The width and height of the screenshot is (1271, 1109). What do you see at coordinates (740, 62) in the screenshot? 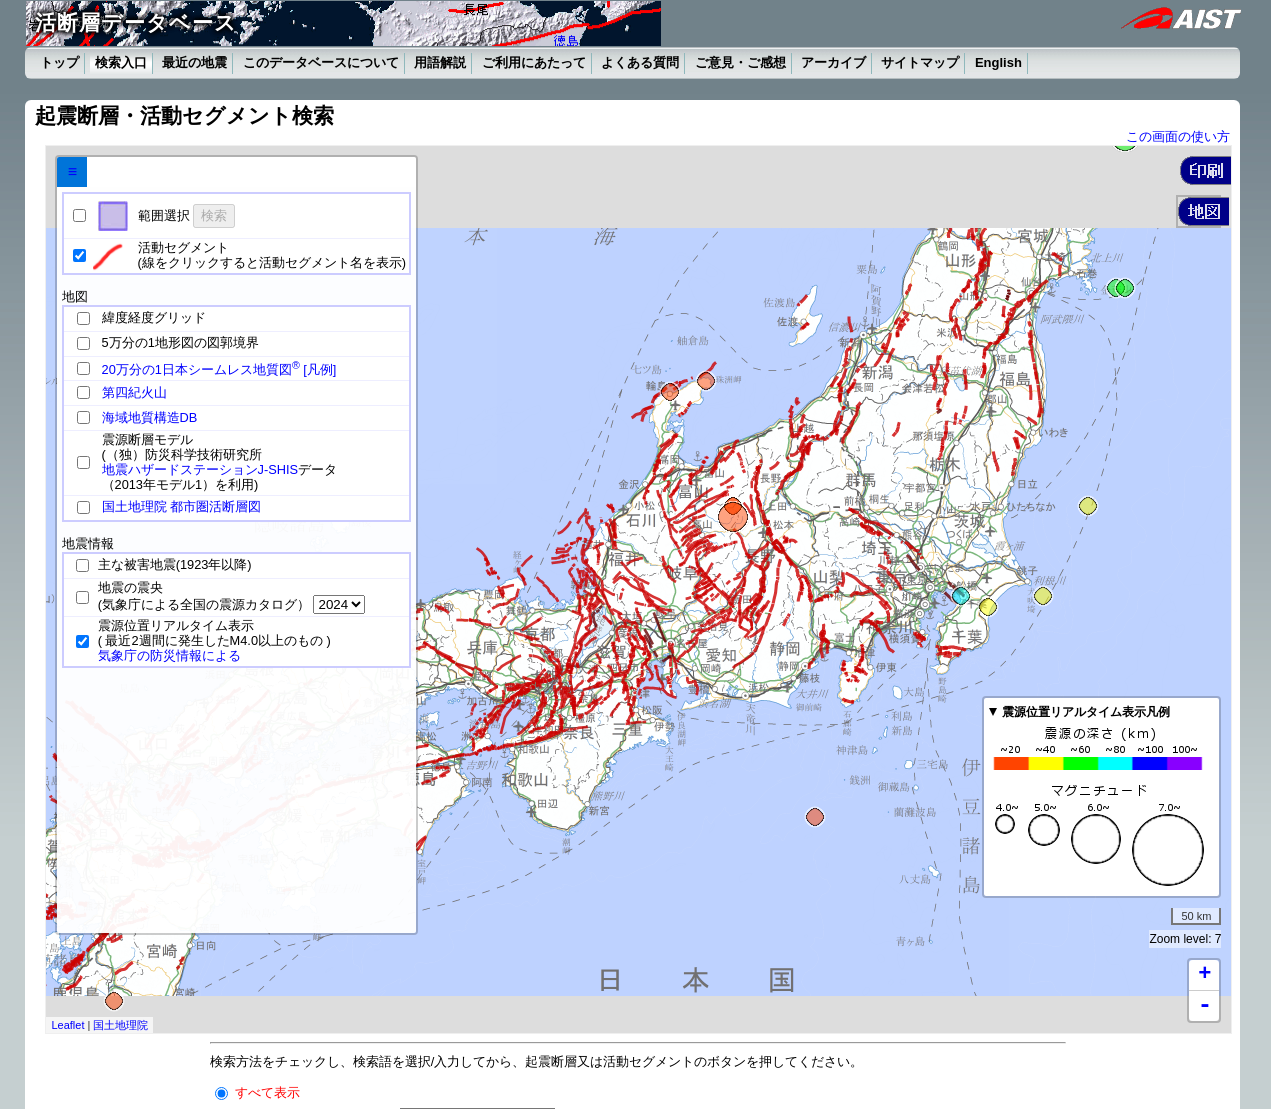
I see `ご意見・ご感想` at bounding box center [740, 62].